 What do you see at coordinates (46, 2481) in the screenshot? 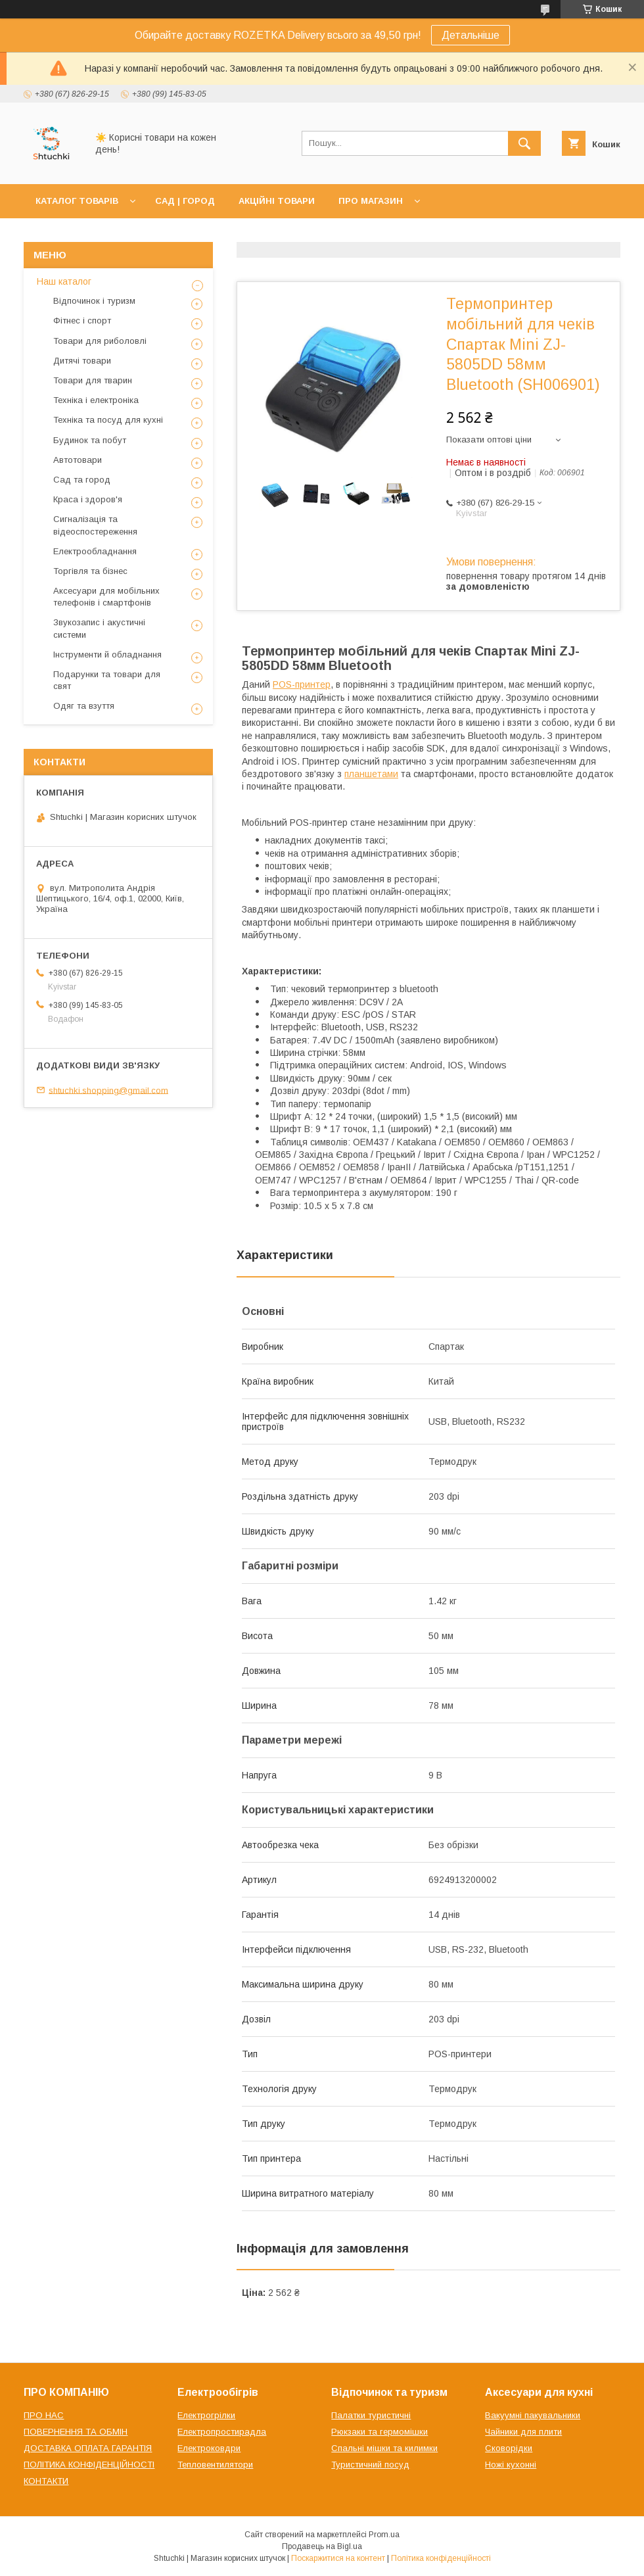
I see `КОНТАКТИ` at bounding box center [46, 2481].